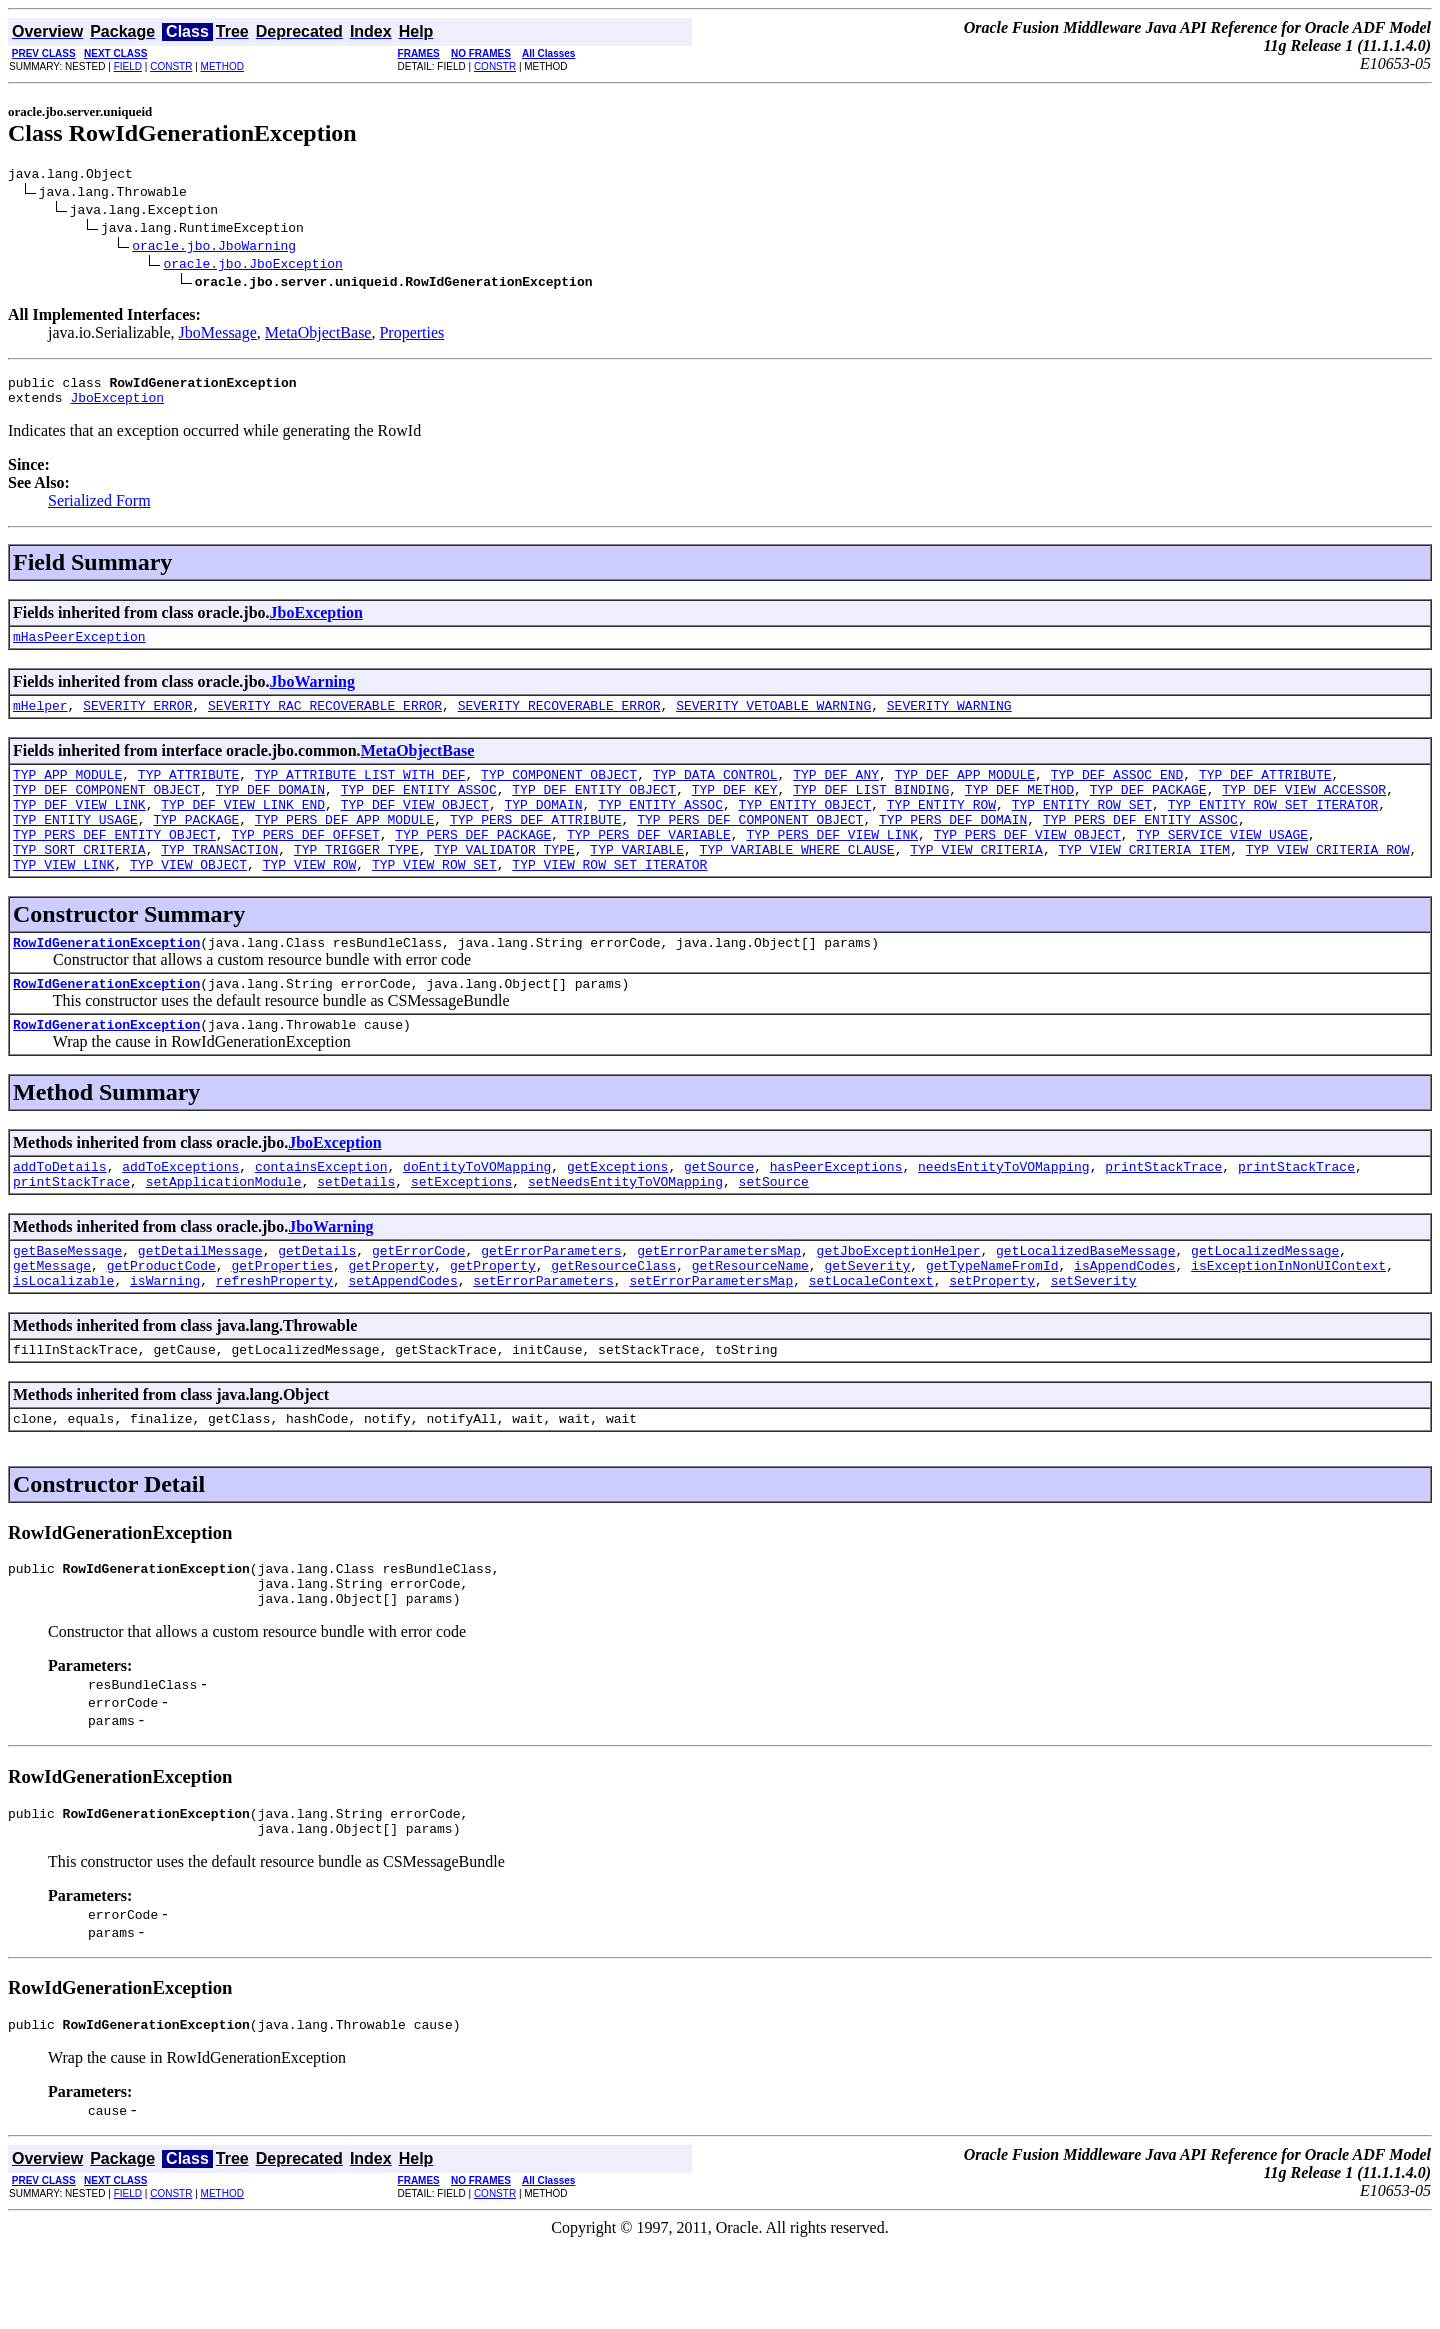 The width and height of the screenshot is (1440, 2329). I want to click on setSeverity, so click(1094, 1340).